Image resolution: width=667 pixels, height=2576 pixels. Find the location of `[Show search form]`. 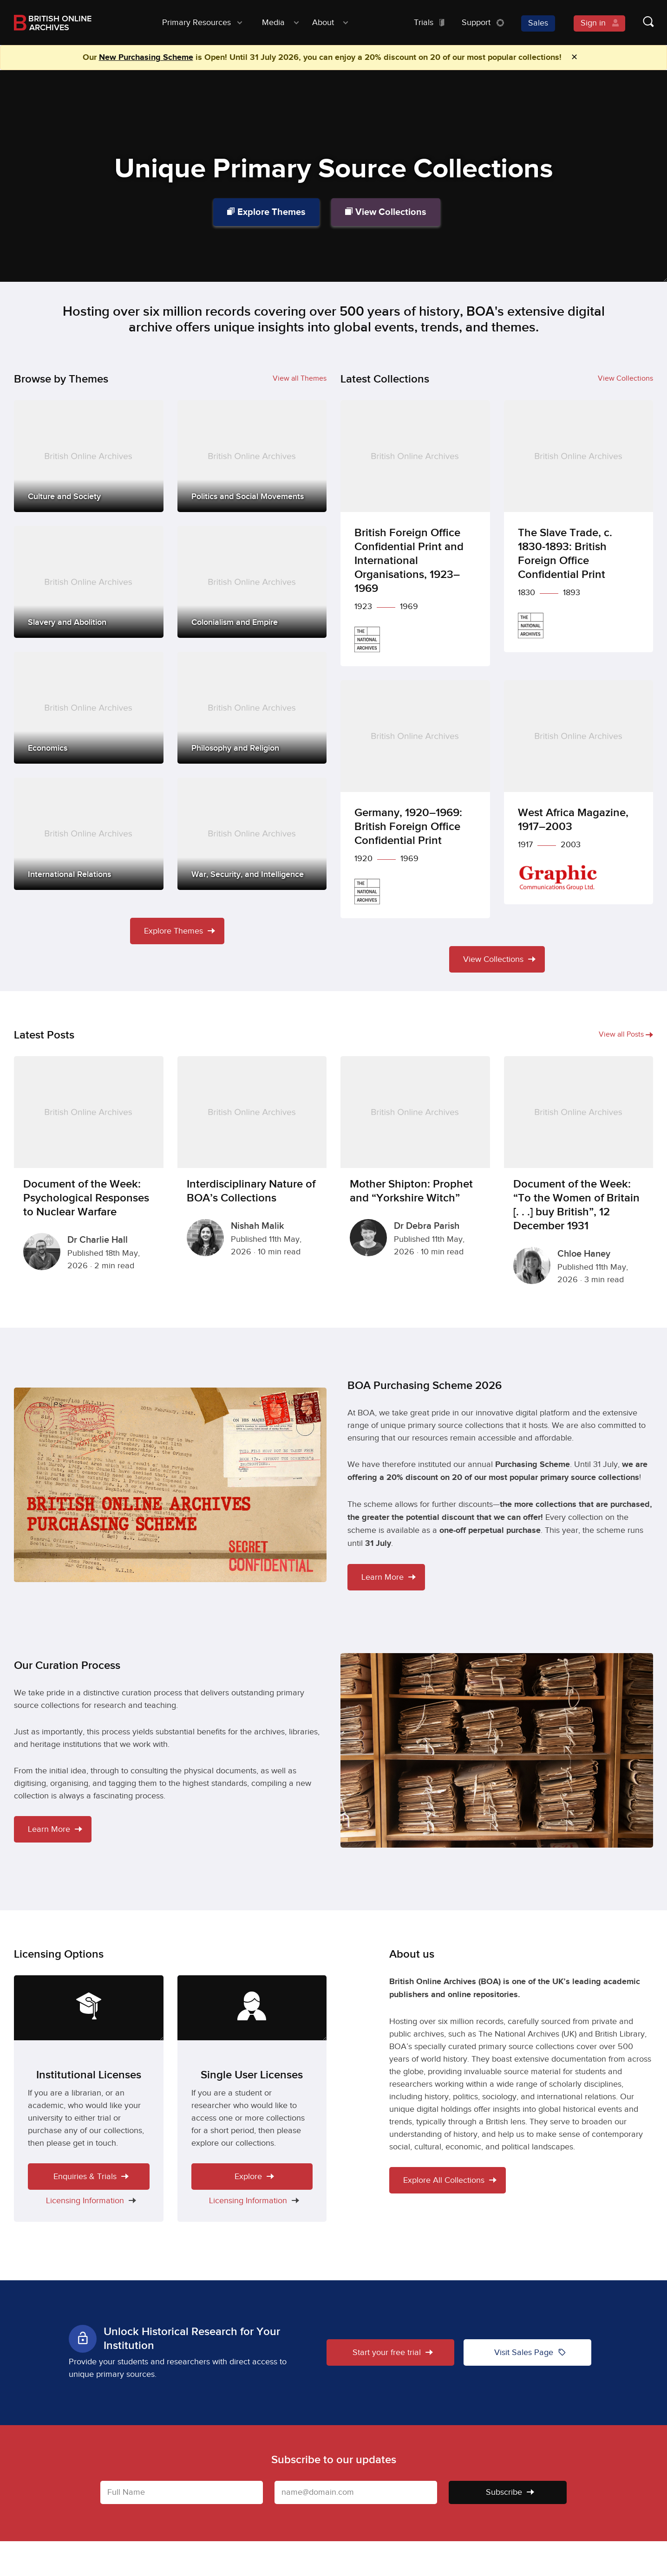

[Show search form] is located at coordinates (639, 22).